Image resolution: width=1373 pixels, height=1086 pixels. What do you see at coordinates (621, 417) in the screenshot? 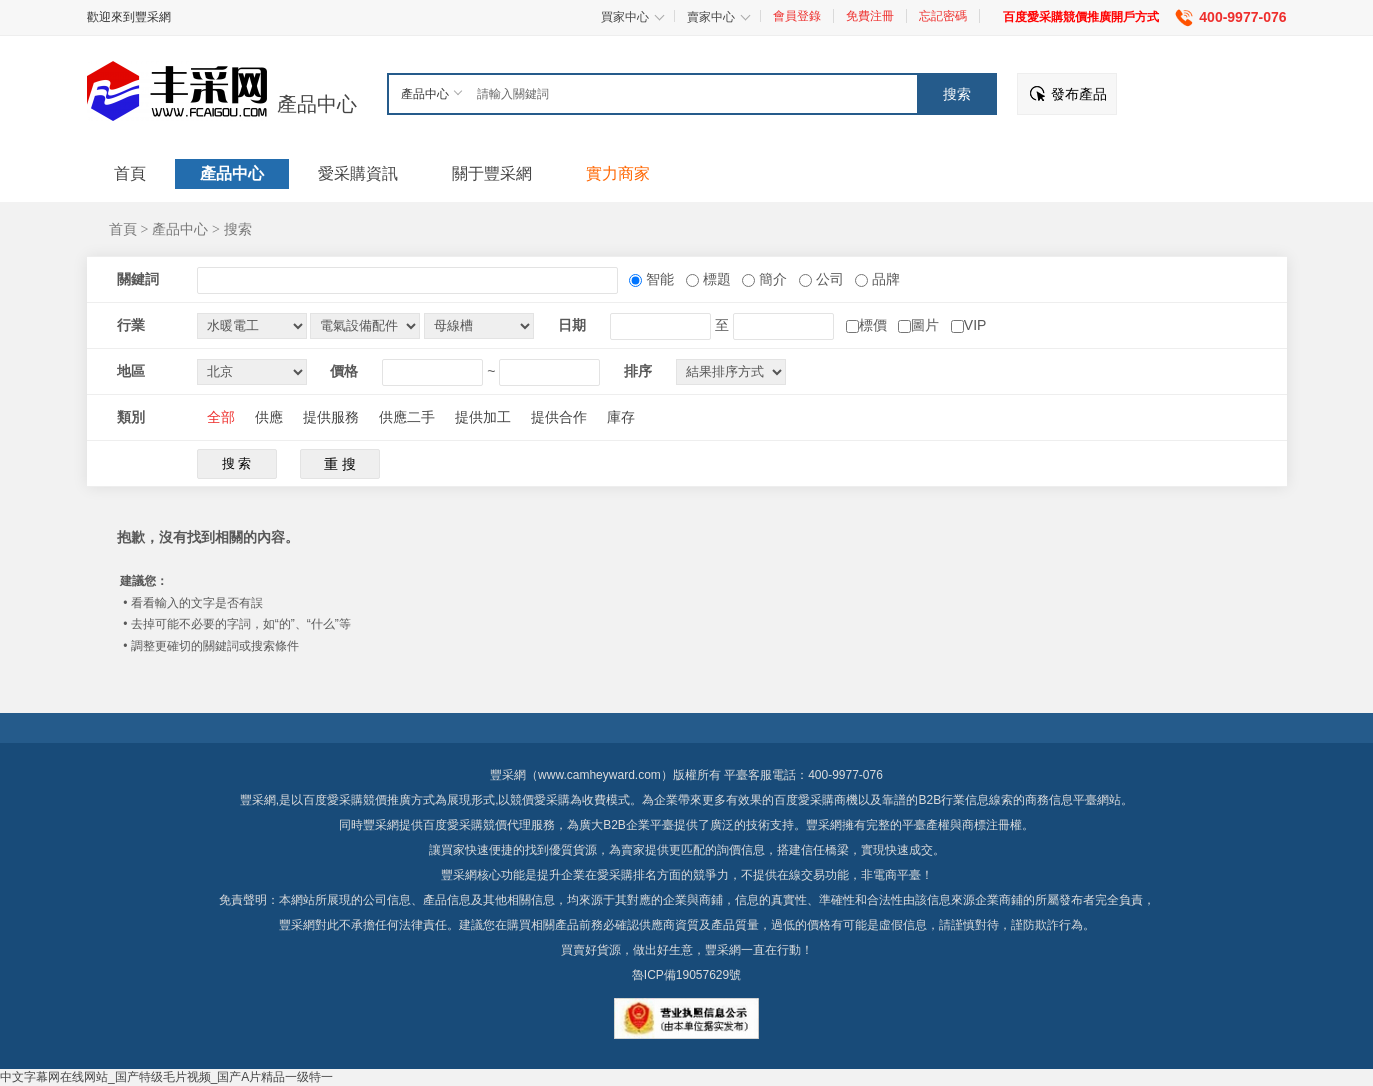
I see `庫存` at bounding box center [621, 417].